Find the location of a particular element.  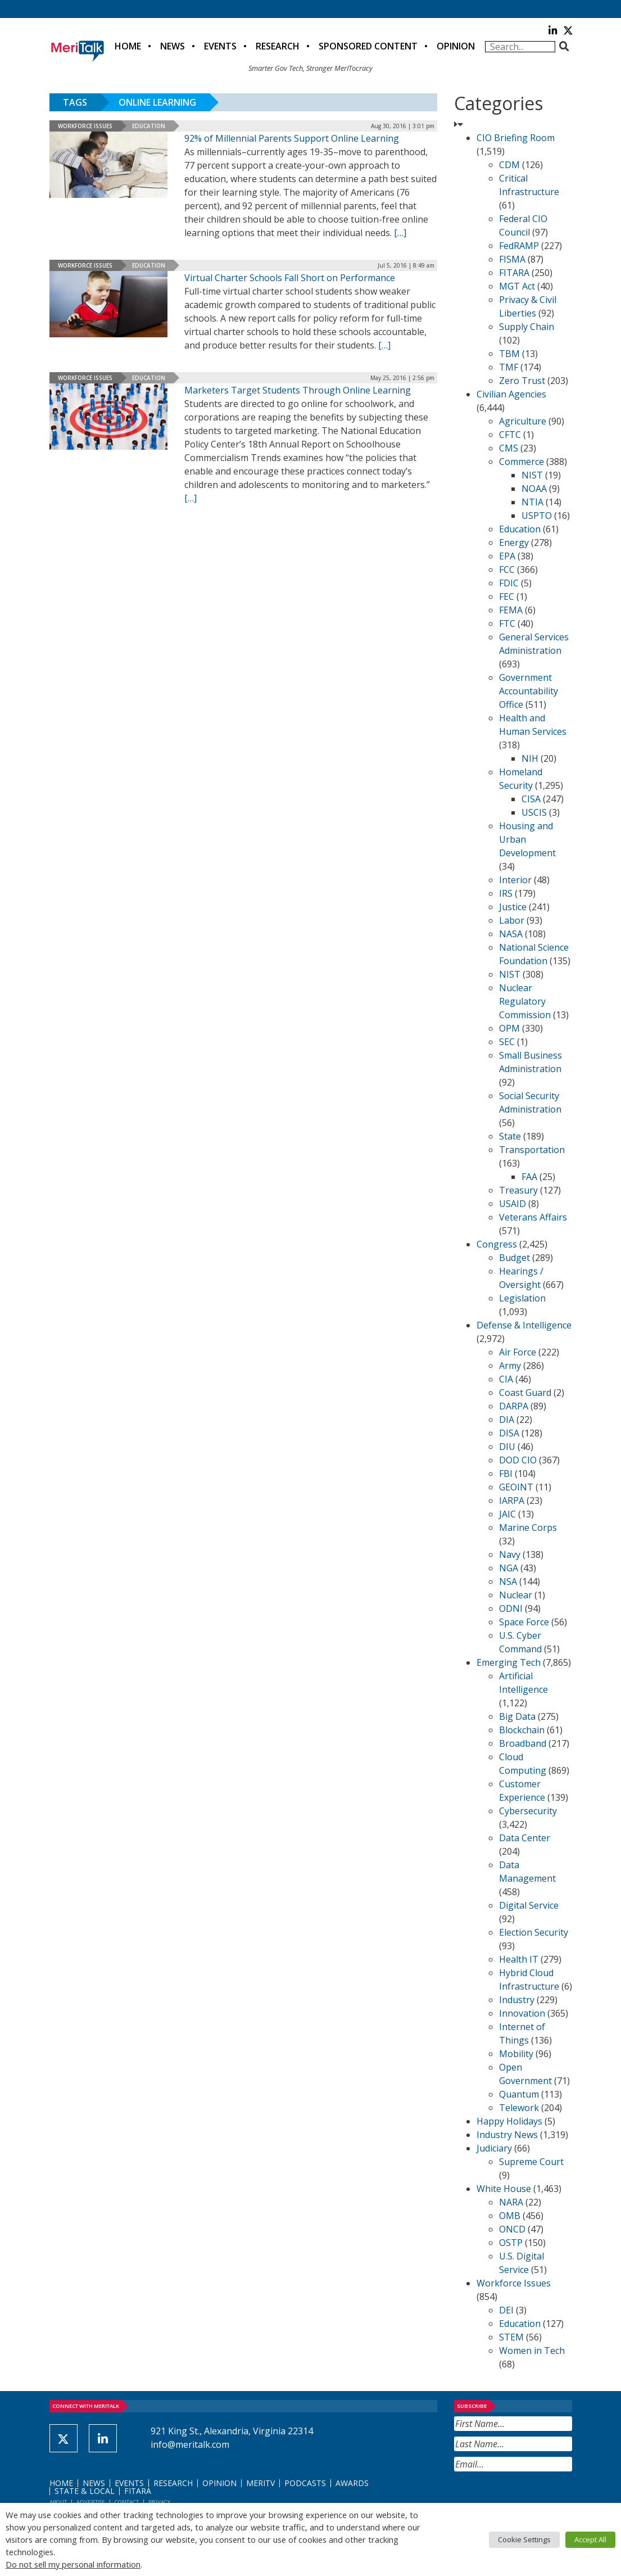

NTIA is located at coordinates (532, 502).